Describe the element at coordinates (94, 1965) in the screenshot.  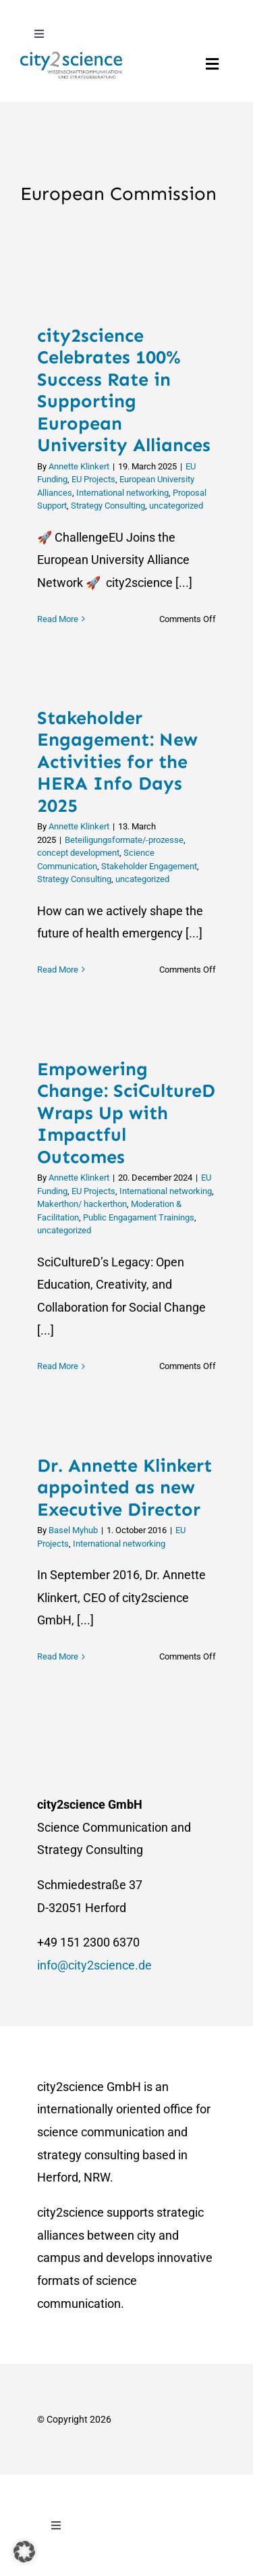
I see `info@city2science.de` at that location.